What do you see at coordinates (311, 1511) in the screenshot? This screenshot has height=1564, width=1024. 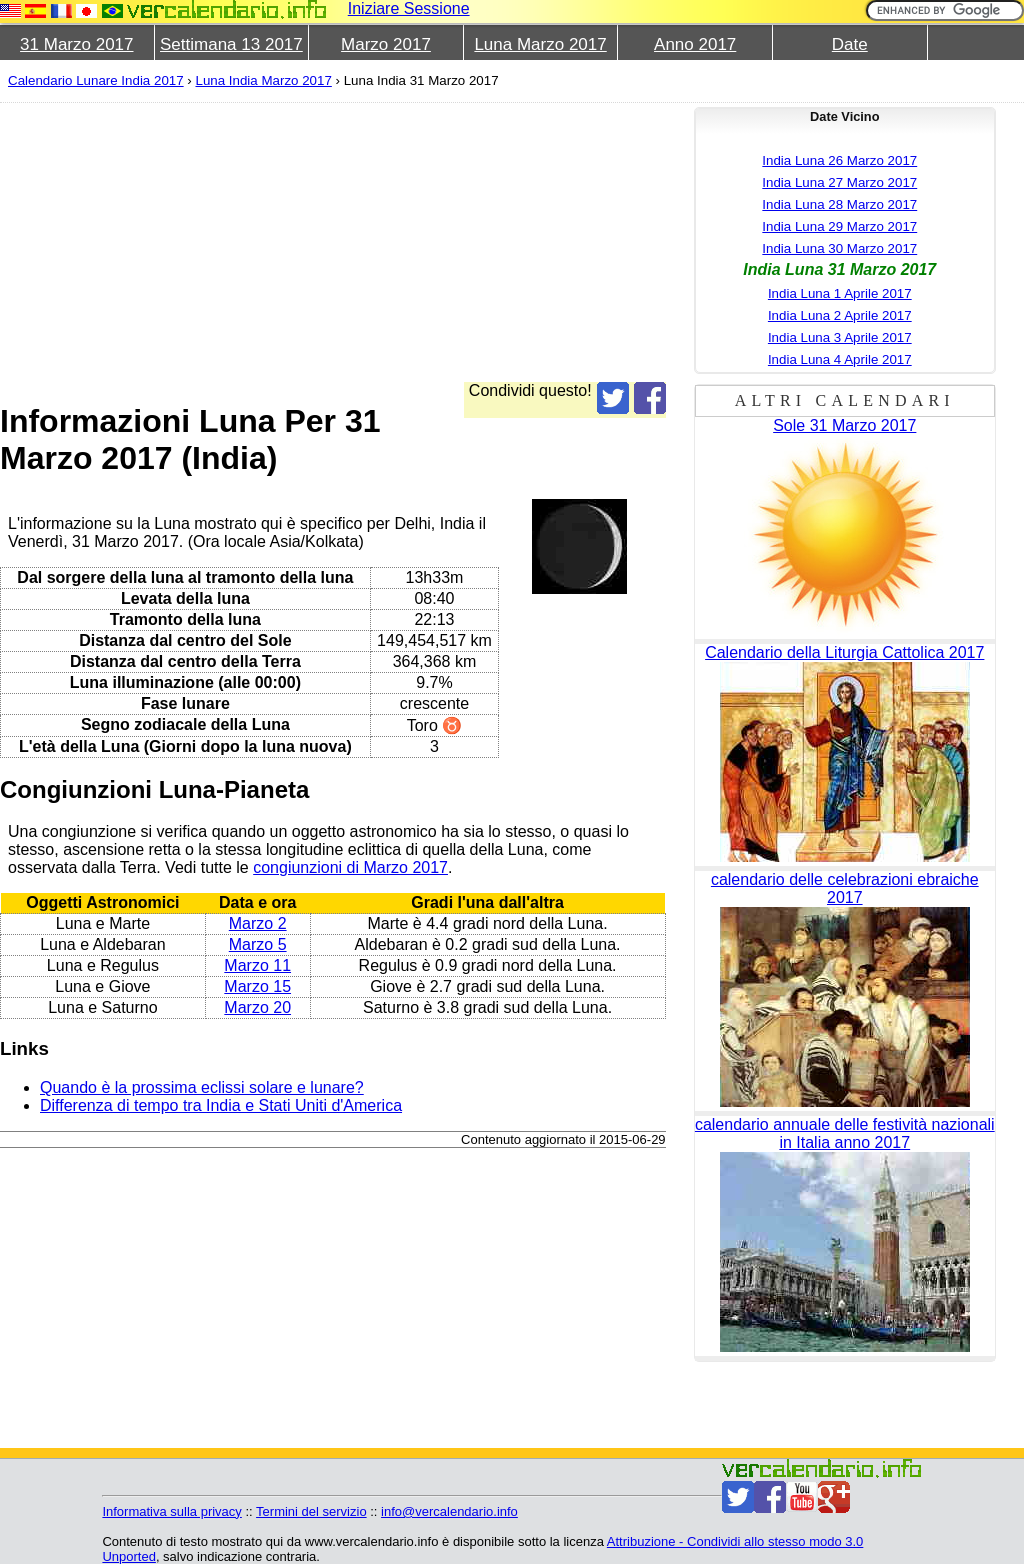 I see `Termini del servizio` at bounding box center [311, 1511].